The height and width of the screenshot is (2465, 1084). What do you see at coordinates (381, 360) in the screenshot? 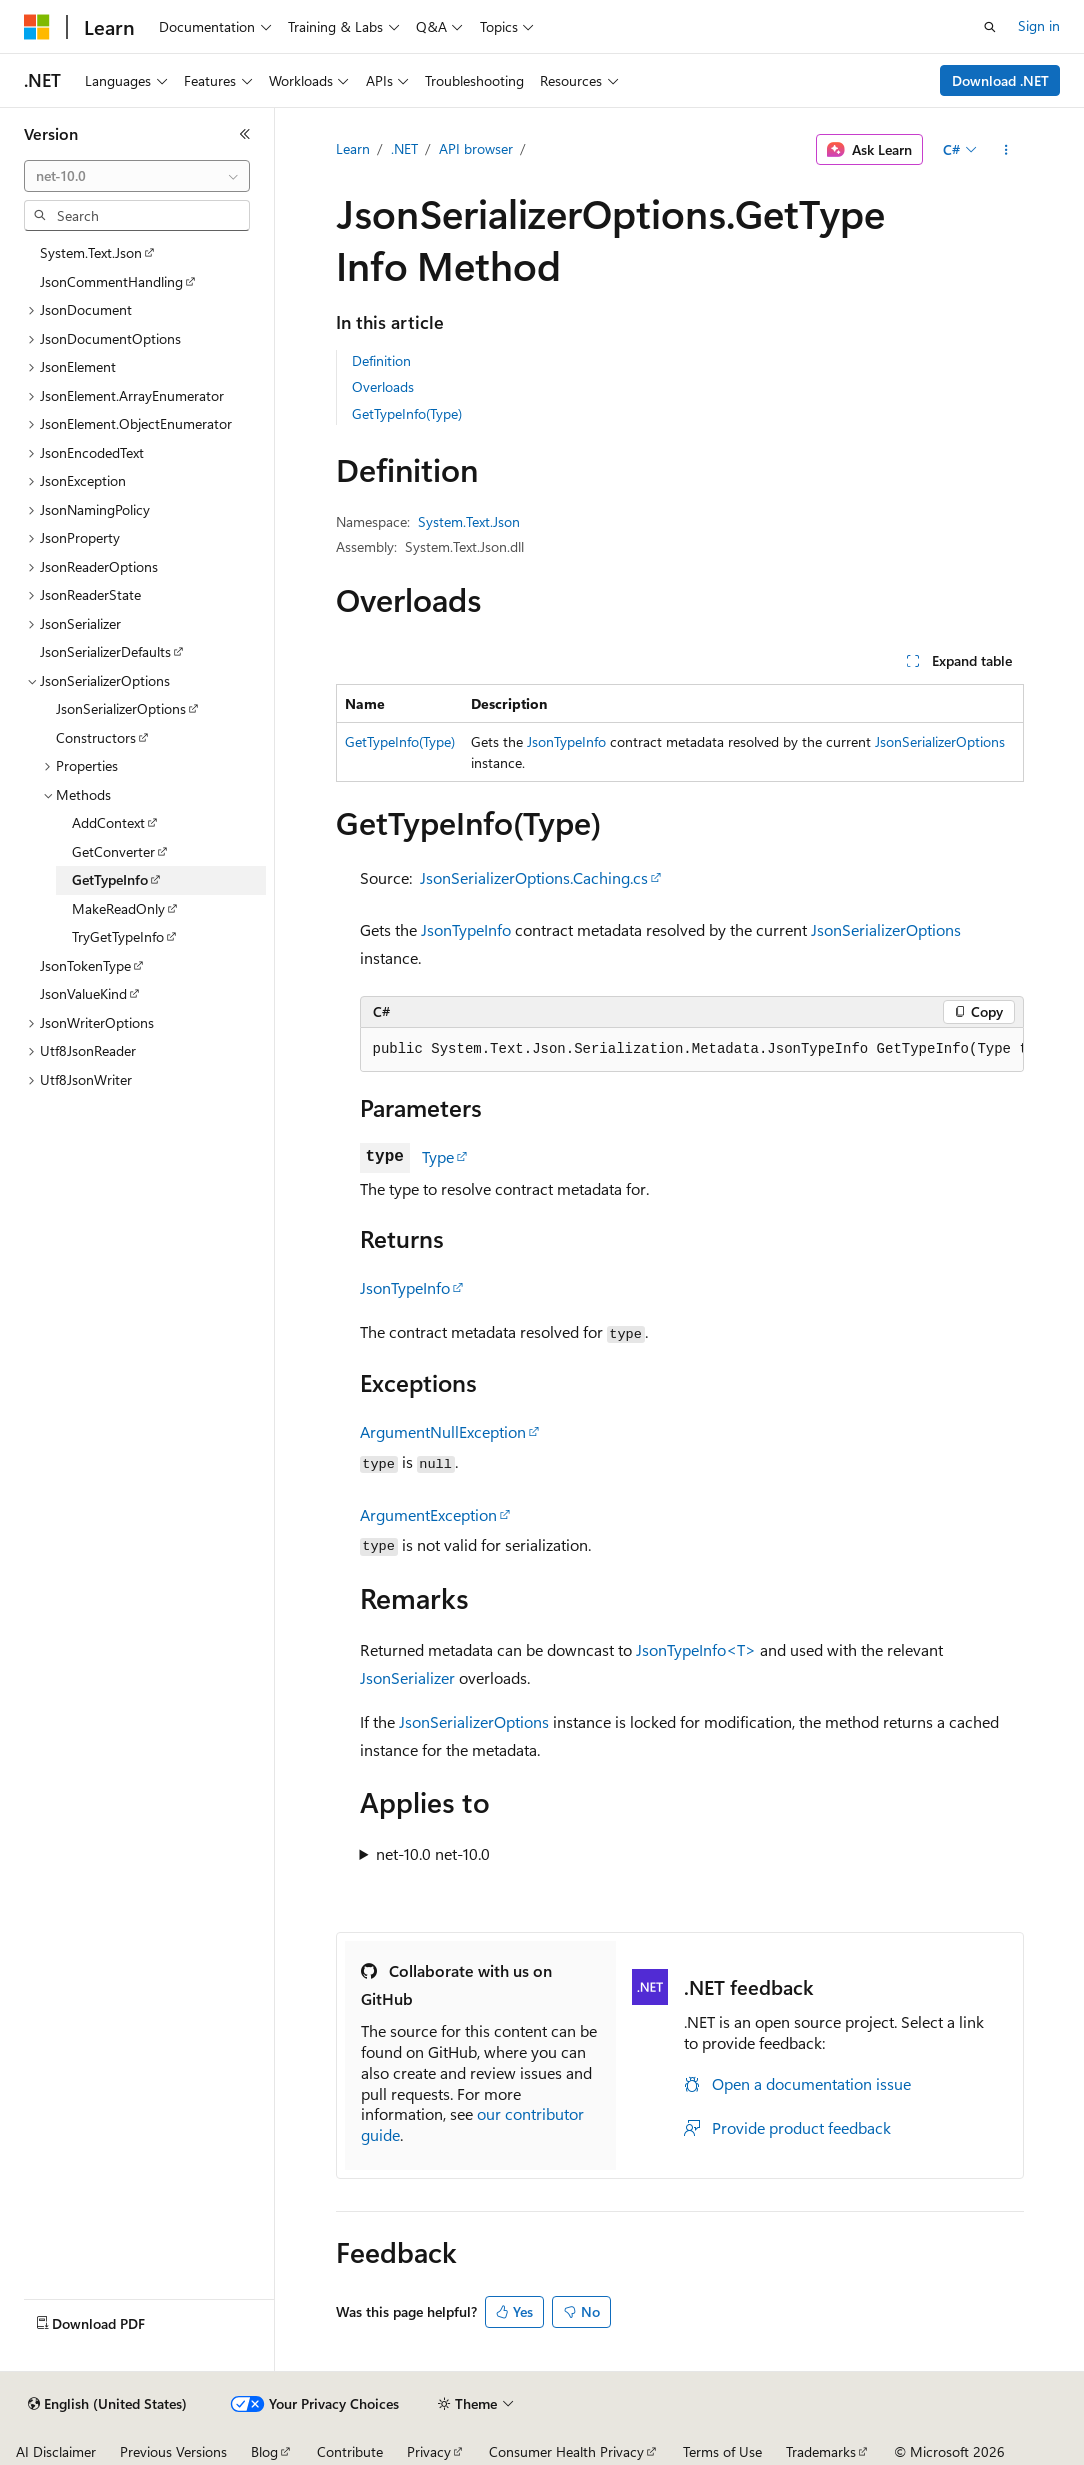
I see `Definition` at bounding box center [381, 360].